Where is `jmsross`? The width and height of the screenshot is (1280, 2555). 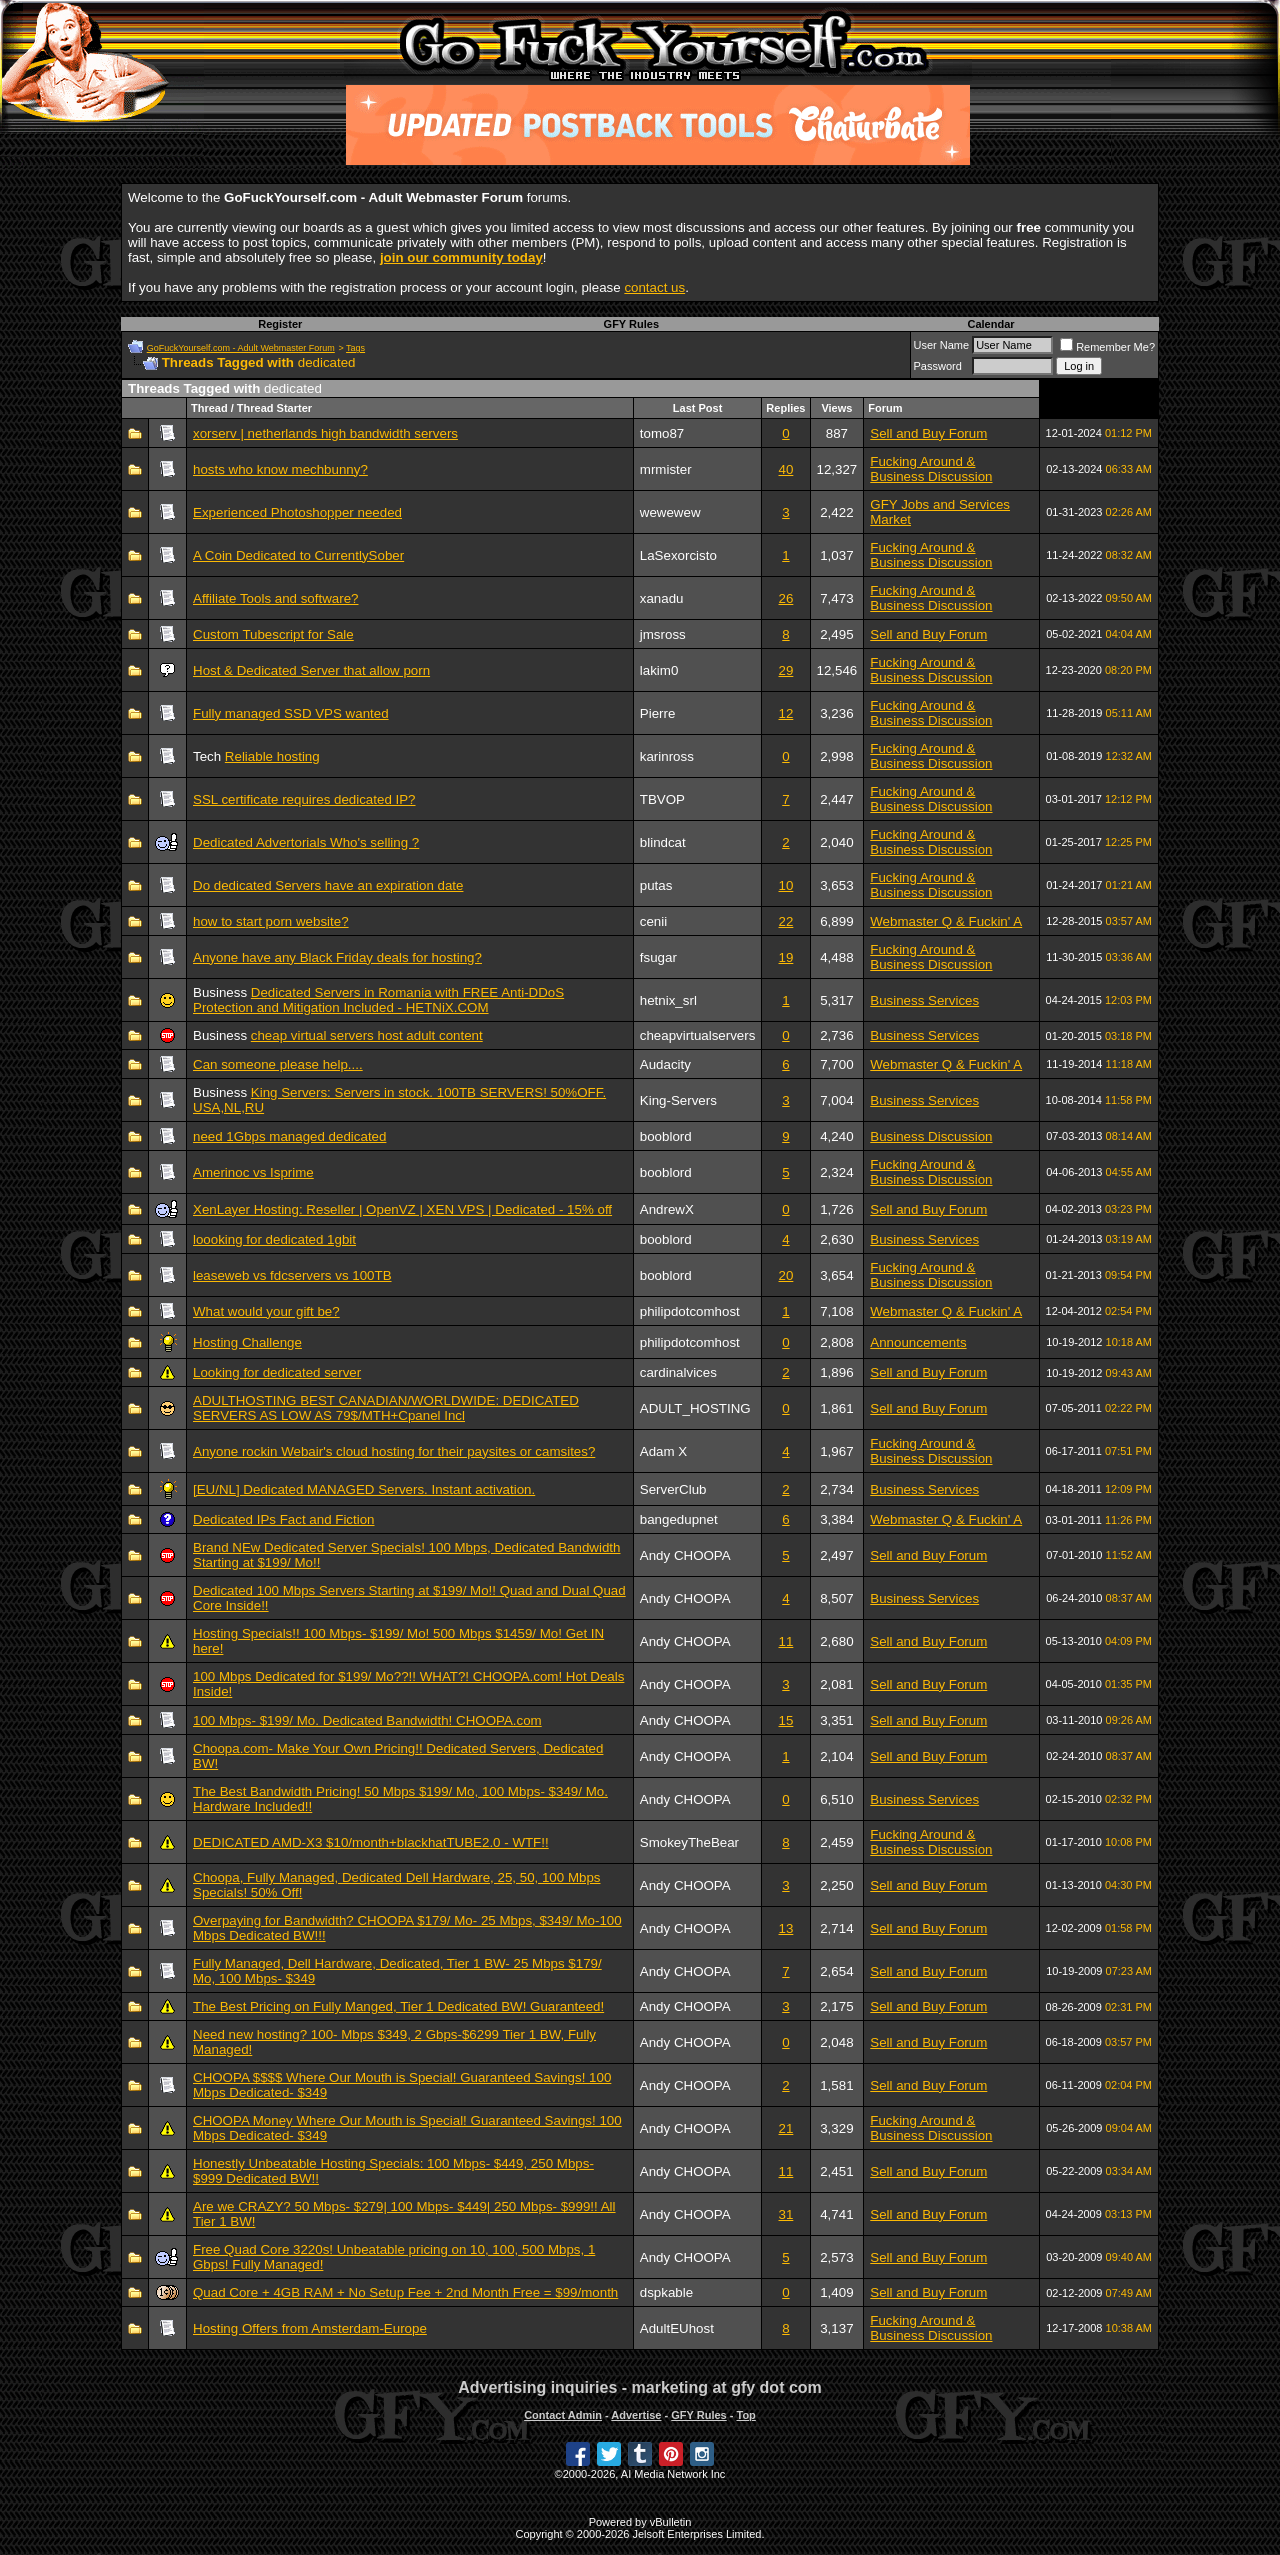 jmsross is located at coordinates (663, 634).